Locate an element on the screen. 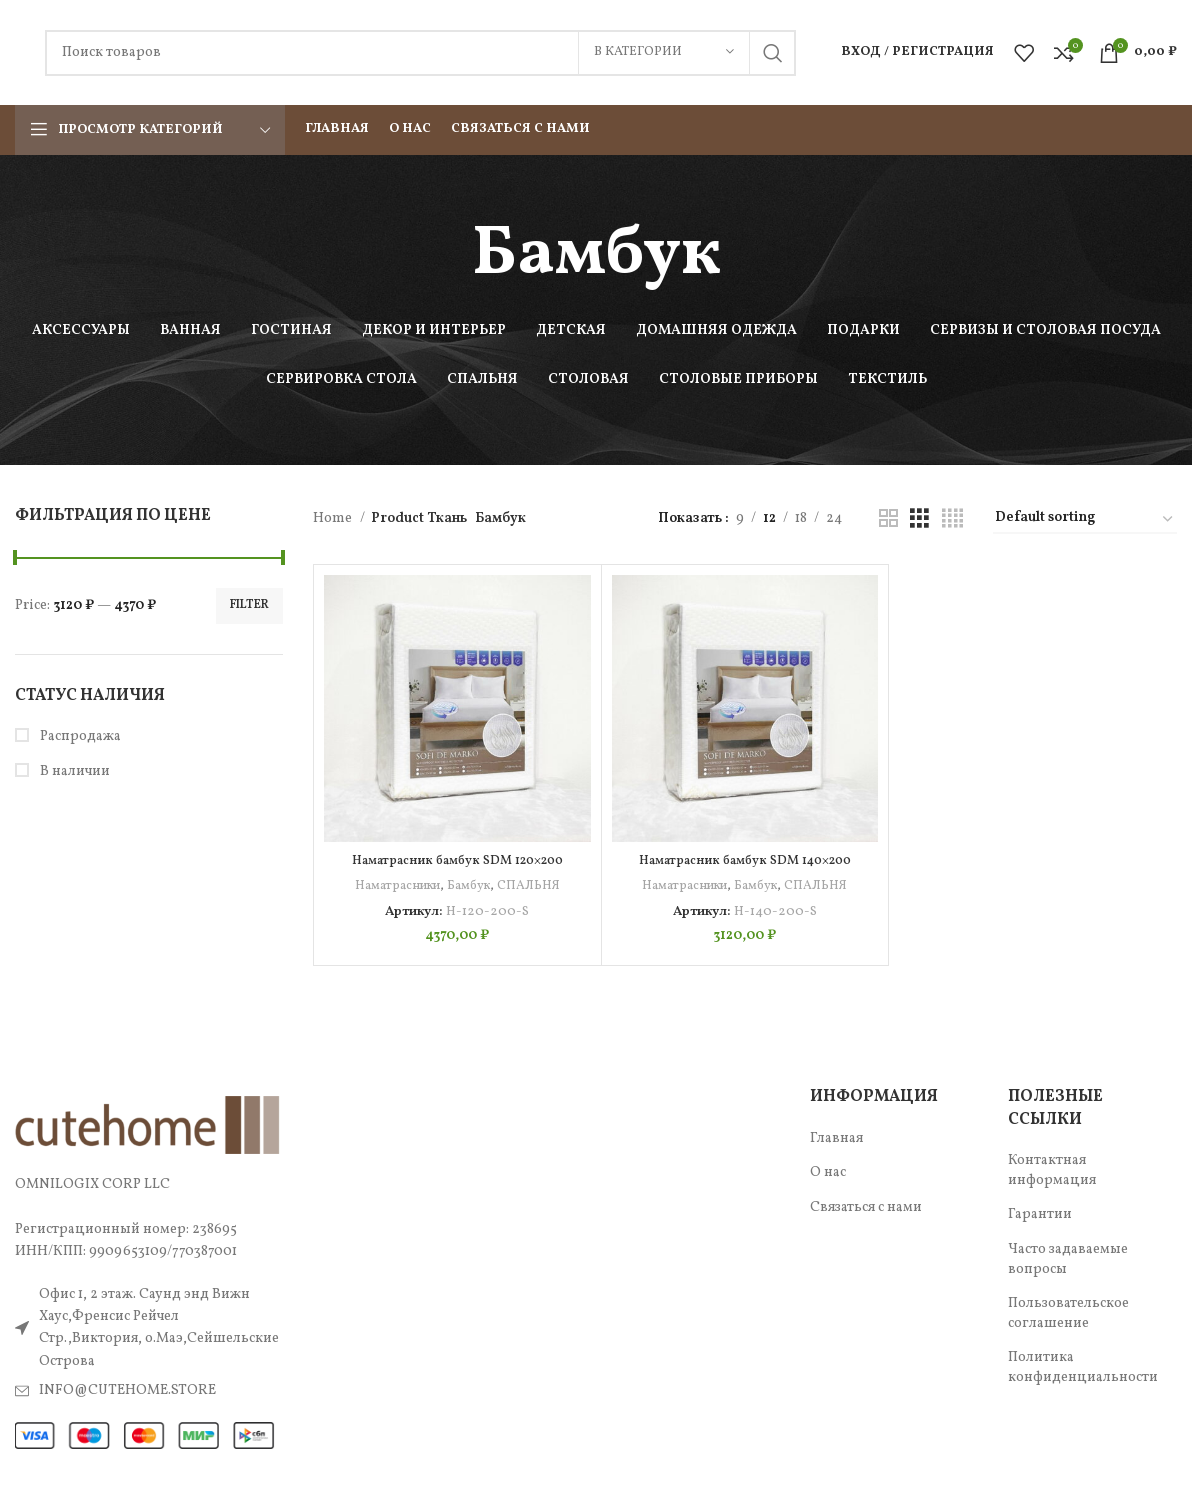 The image size is (1192, 1499). Filter is located at coordinates (249, 605).